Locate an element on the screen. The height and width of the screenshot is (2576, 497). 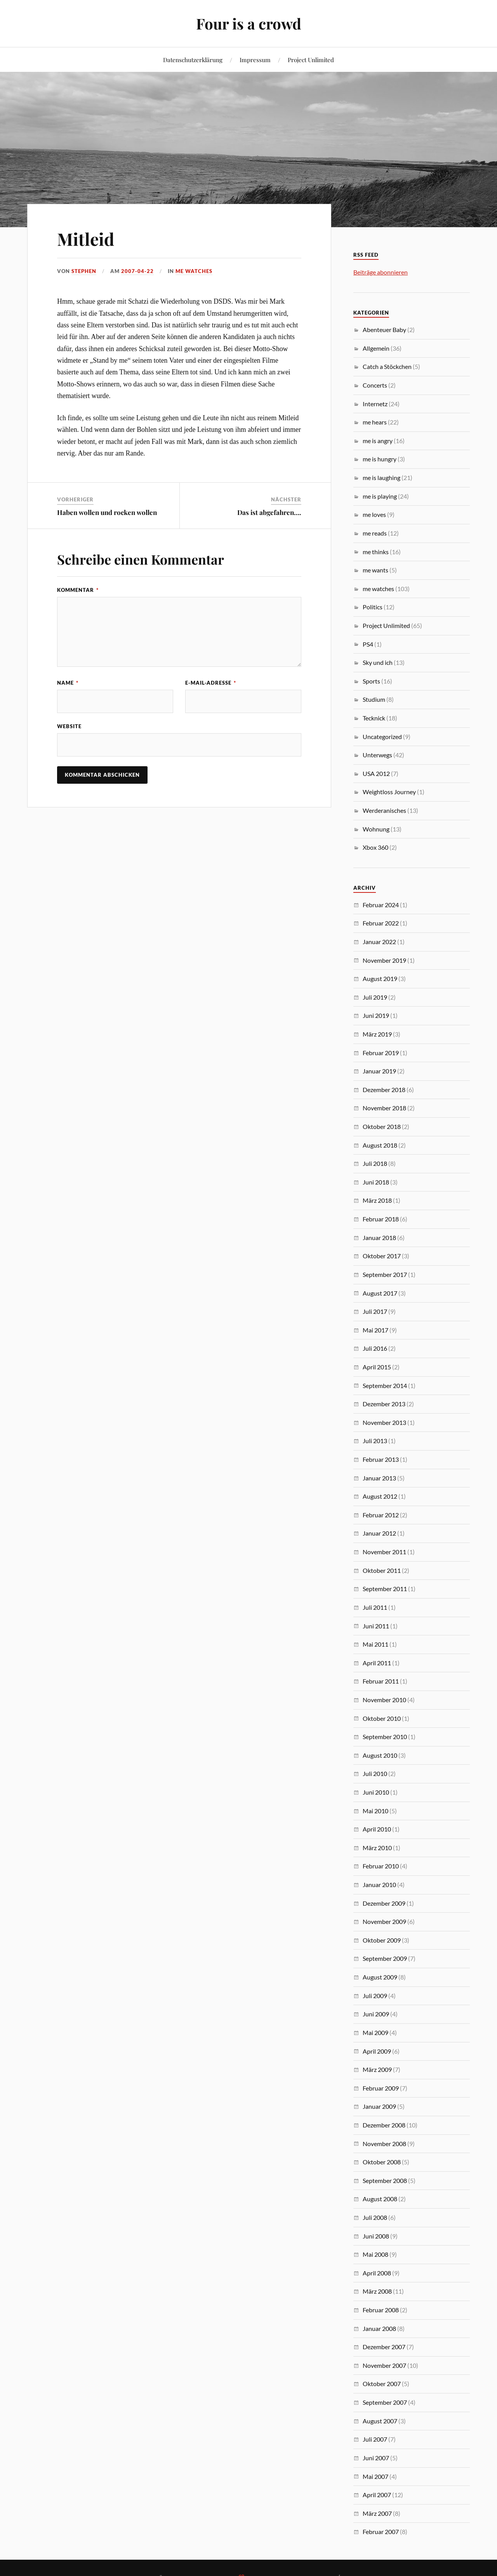
Website is located at coordinates (69, 726).